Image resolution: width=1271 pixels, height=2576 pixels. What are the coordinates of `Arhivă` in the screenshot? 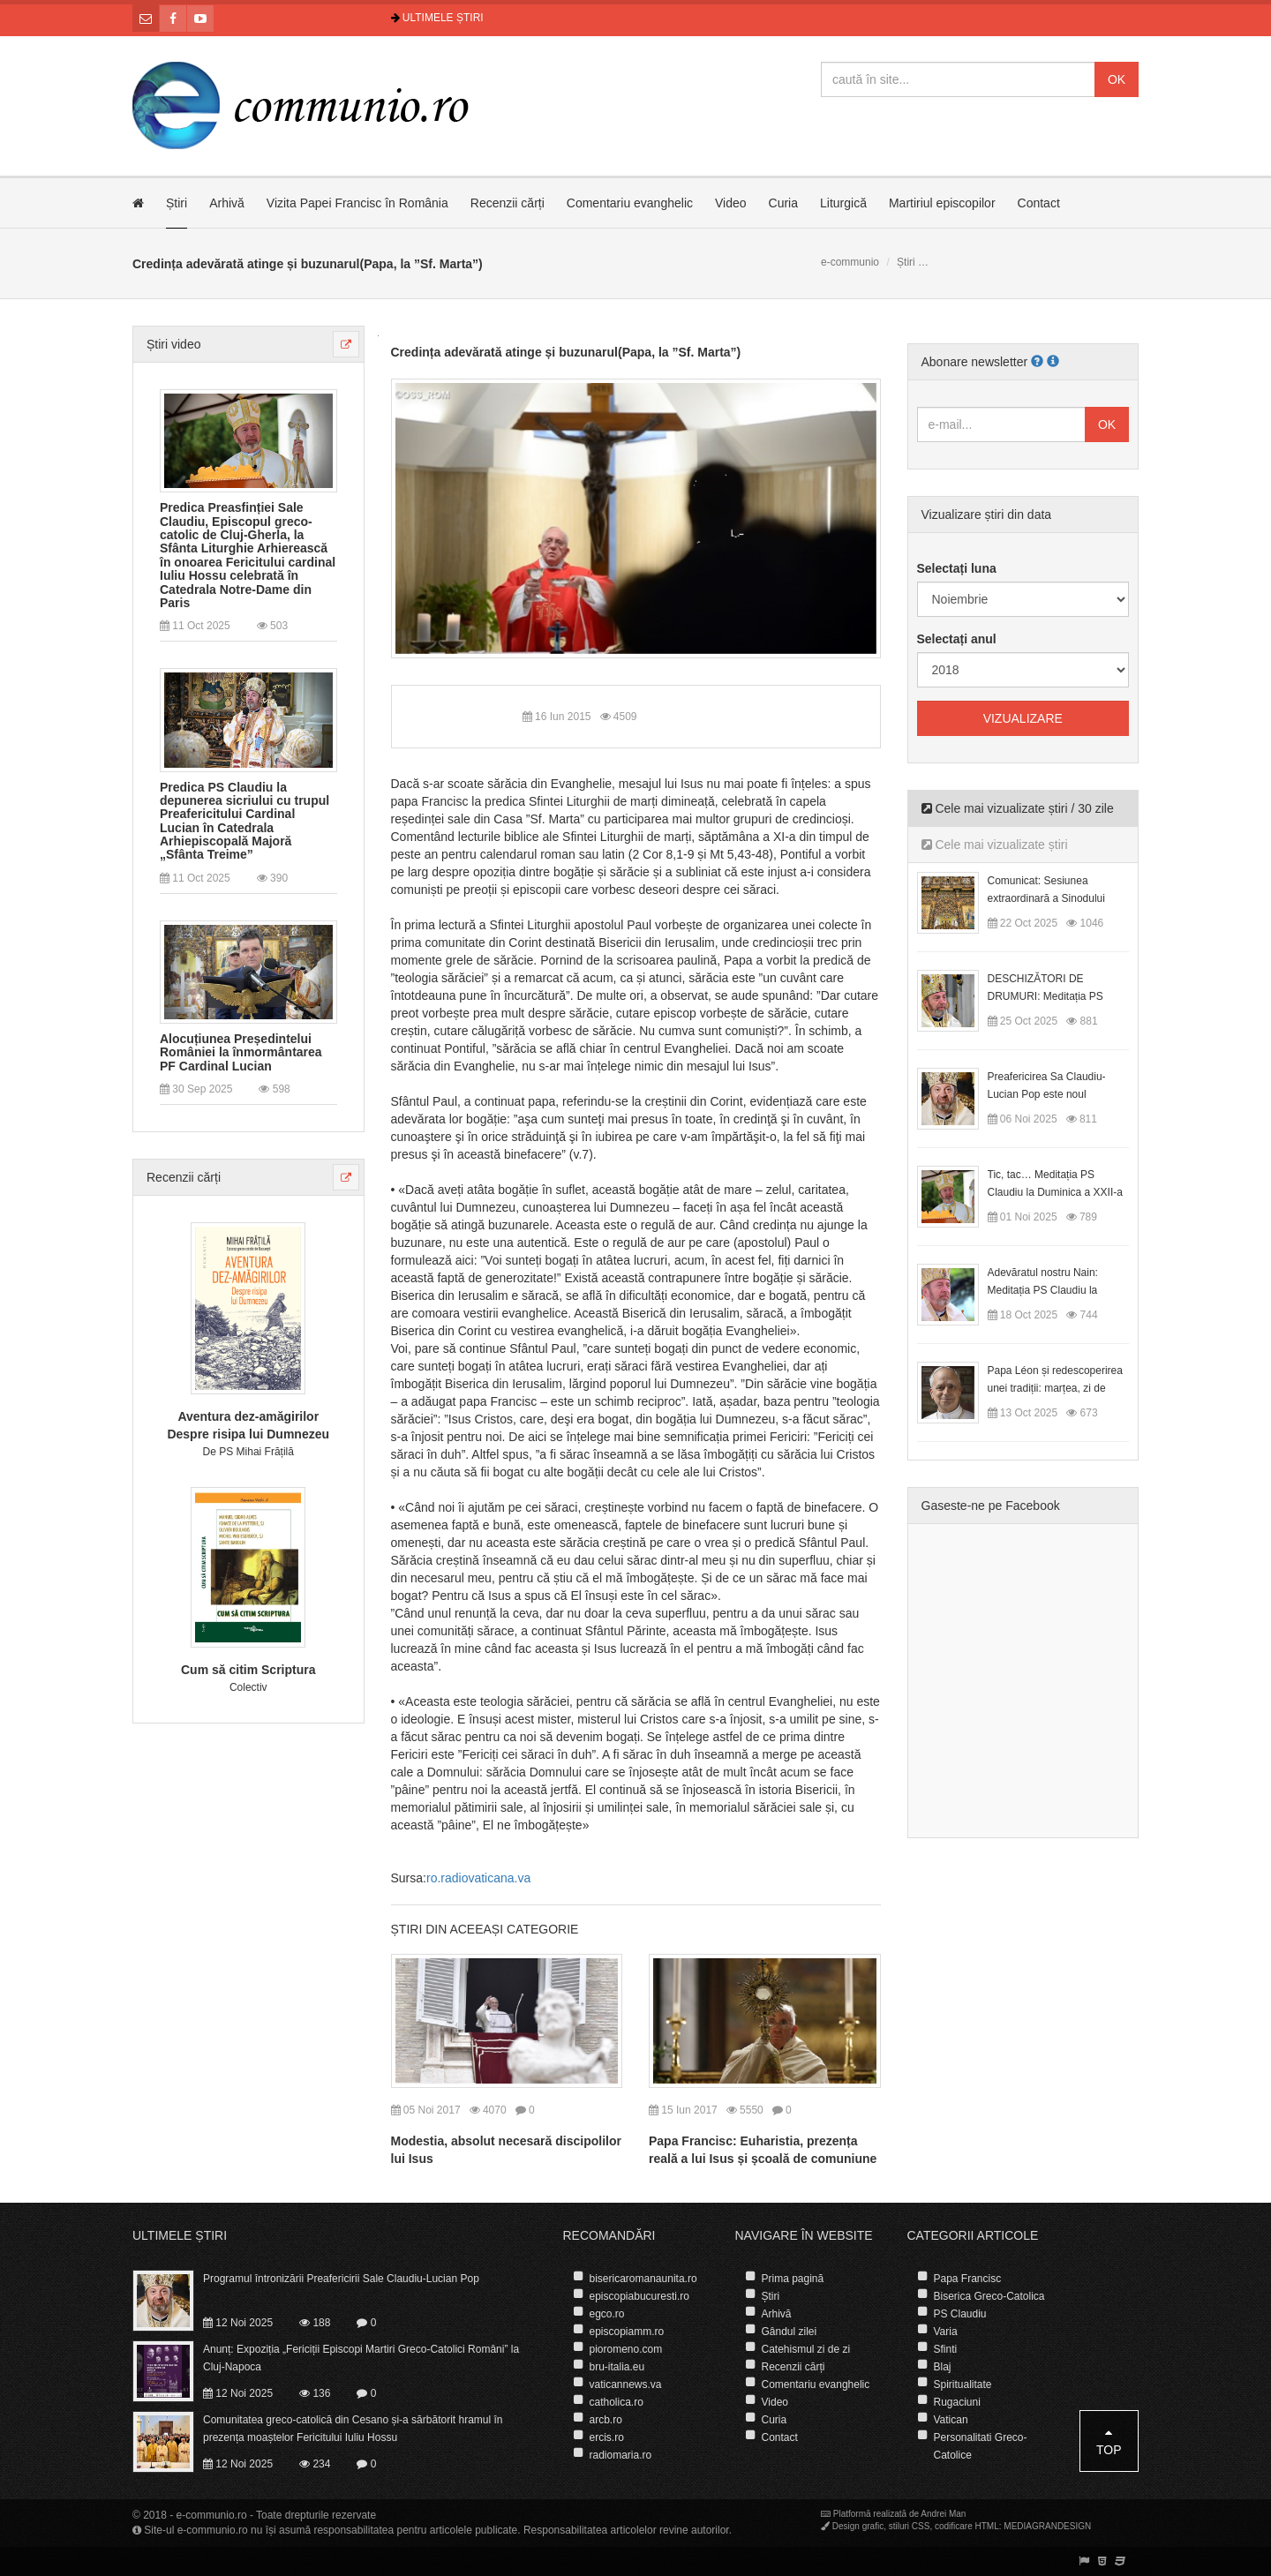 It's located at (226, 203).